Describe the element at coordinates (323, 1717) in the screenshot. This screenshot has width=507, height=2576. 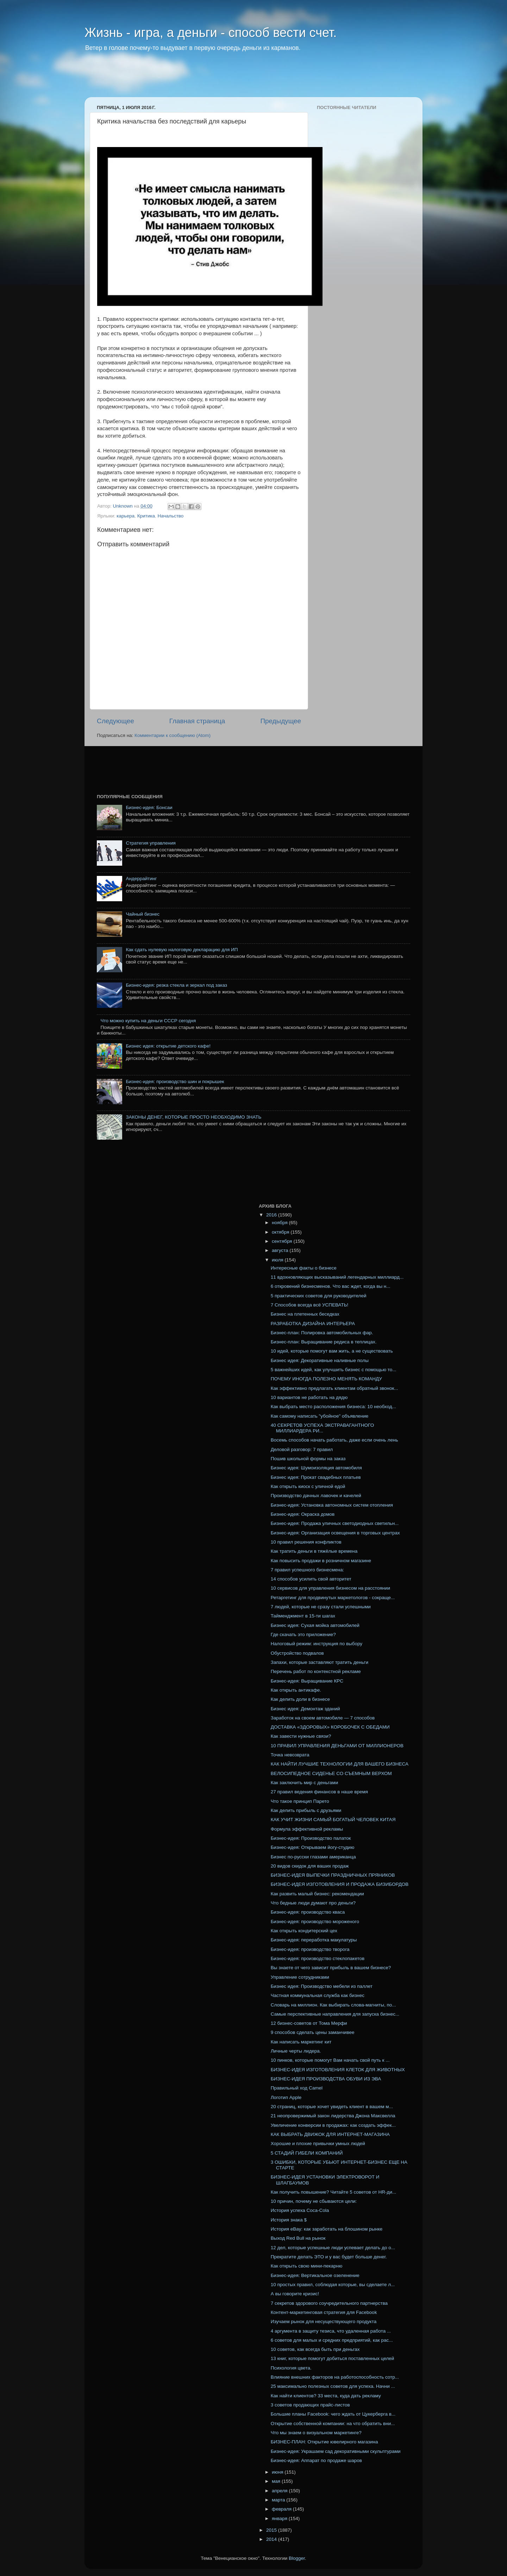
I see `Заработок на своем автомобиле — 7 способов` at that location.